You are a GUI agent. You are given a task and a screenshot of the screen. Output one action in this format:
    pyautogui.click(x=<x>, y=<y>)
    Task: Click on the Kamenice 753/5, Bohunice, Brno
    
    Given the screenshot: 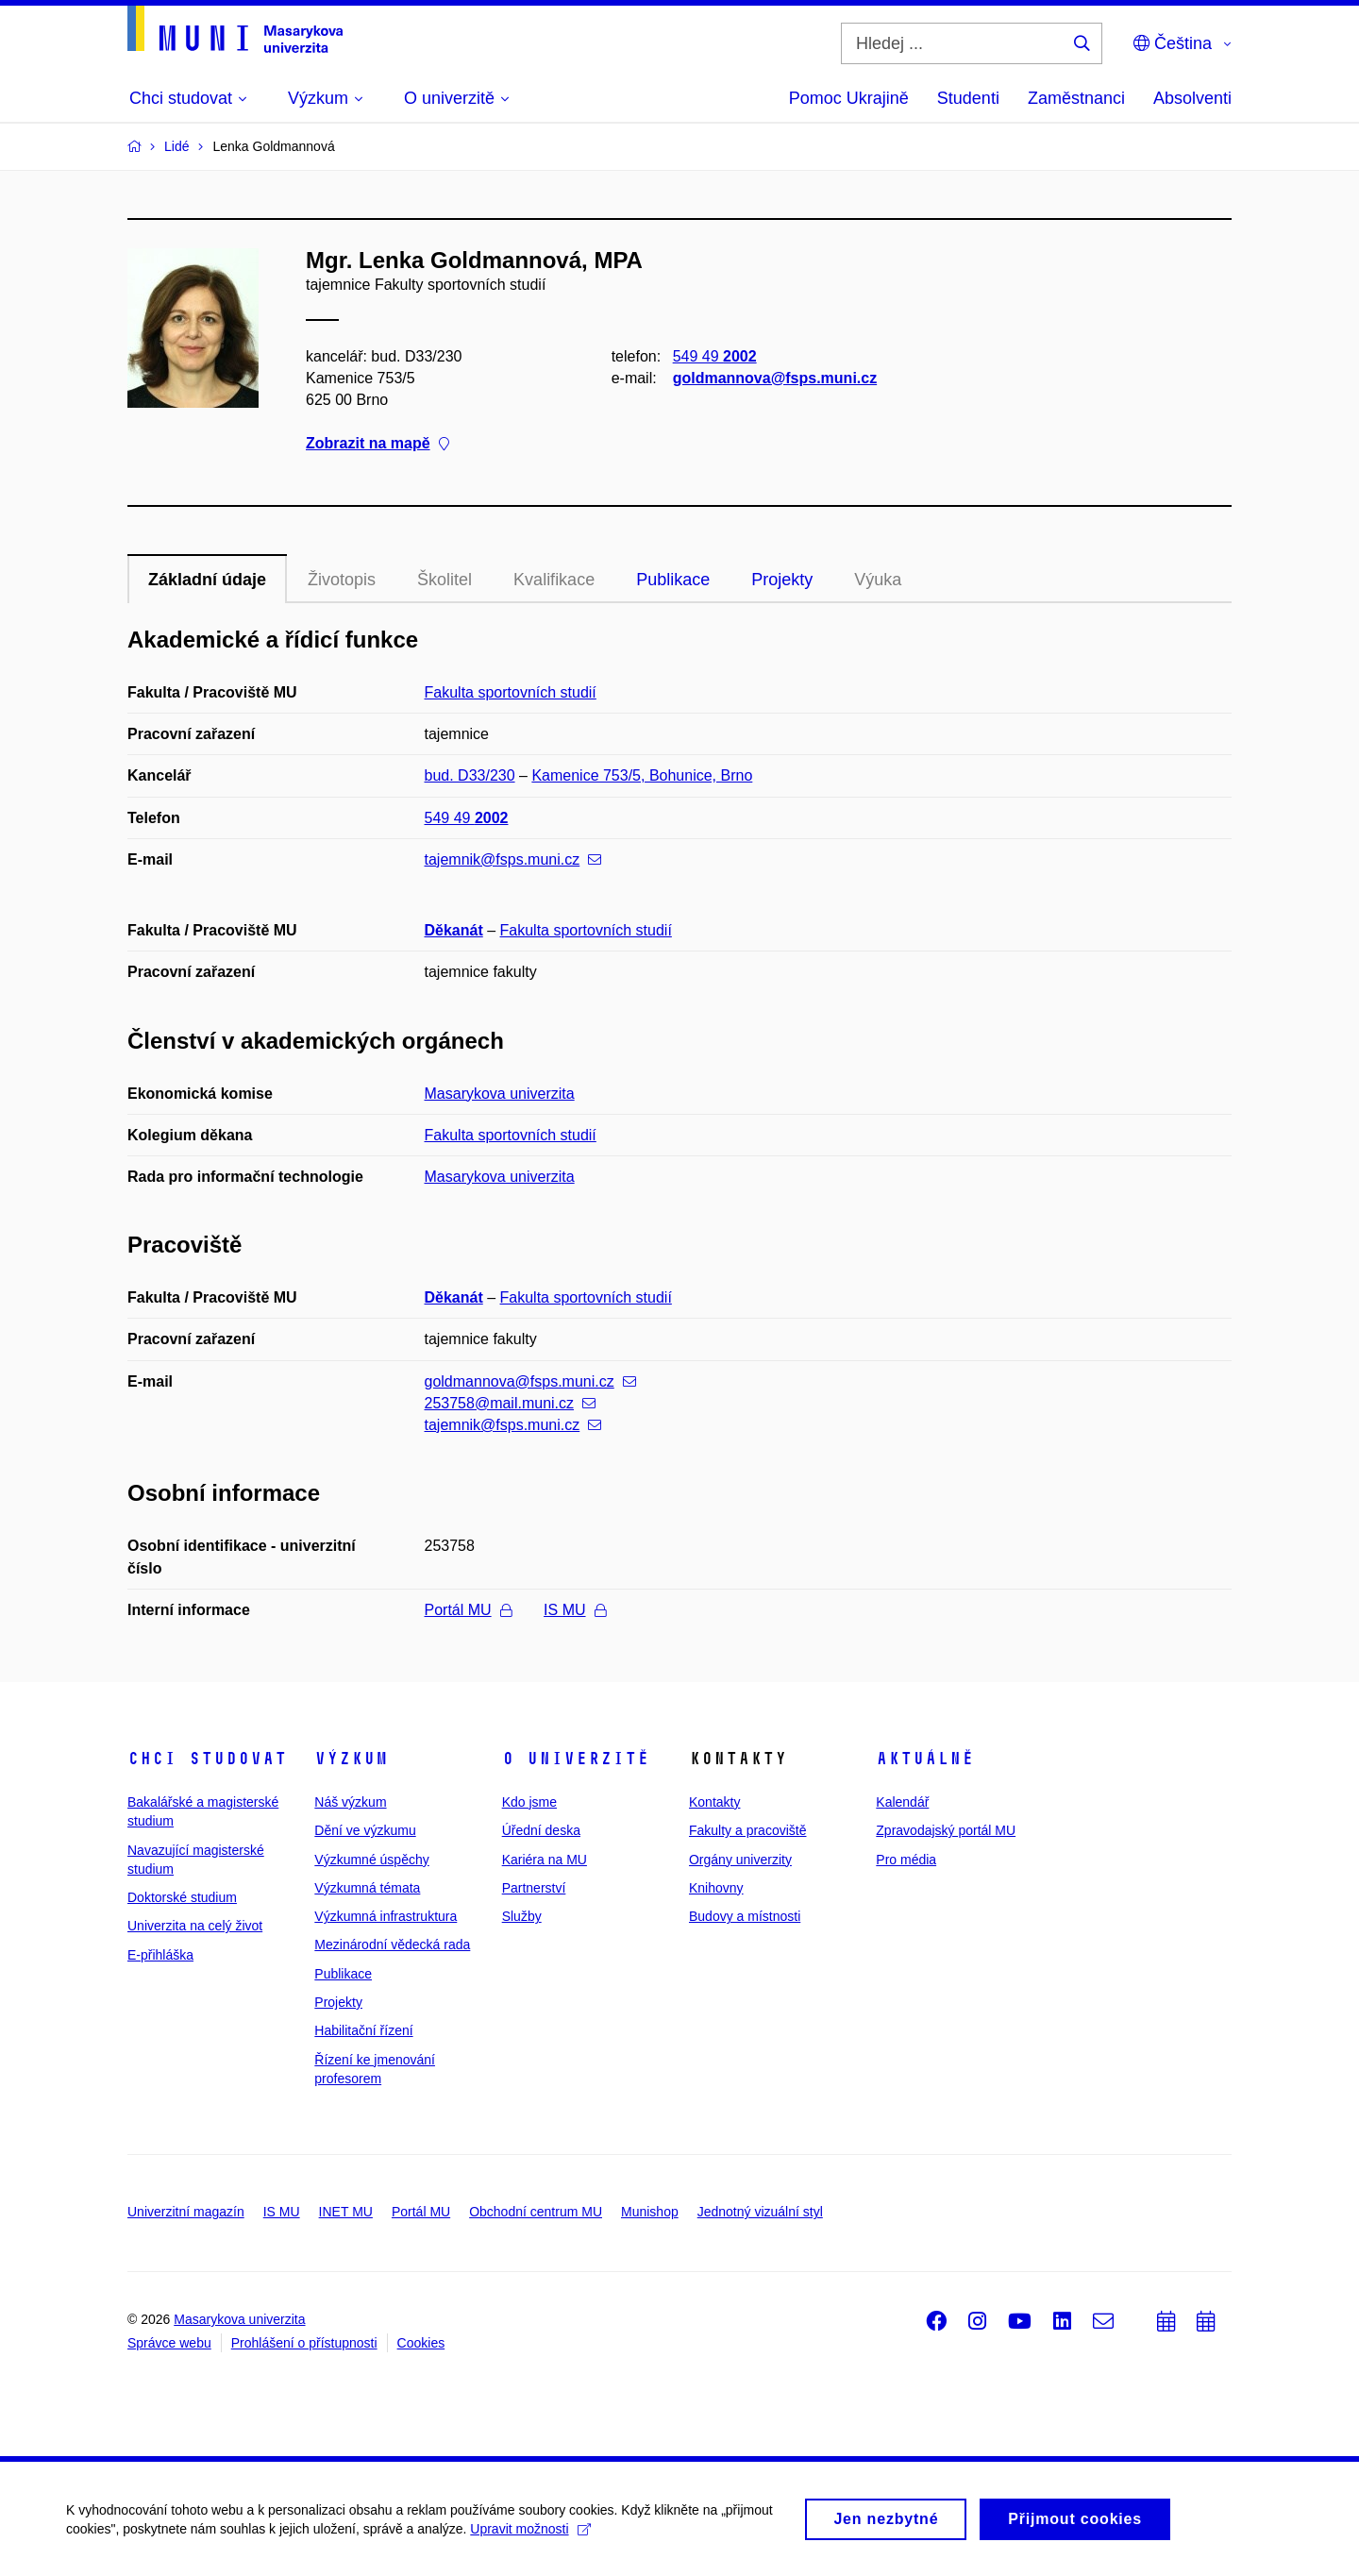 What is the action you would take?
    pyautogui.click(x=641, y=775)
    